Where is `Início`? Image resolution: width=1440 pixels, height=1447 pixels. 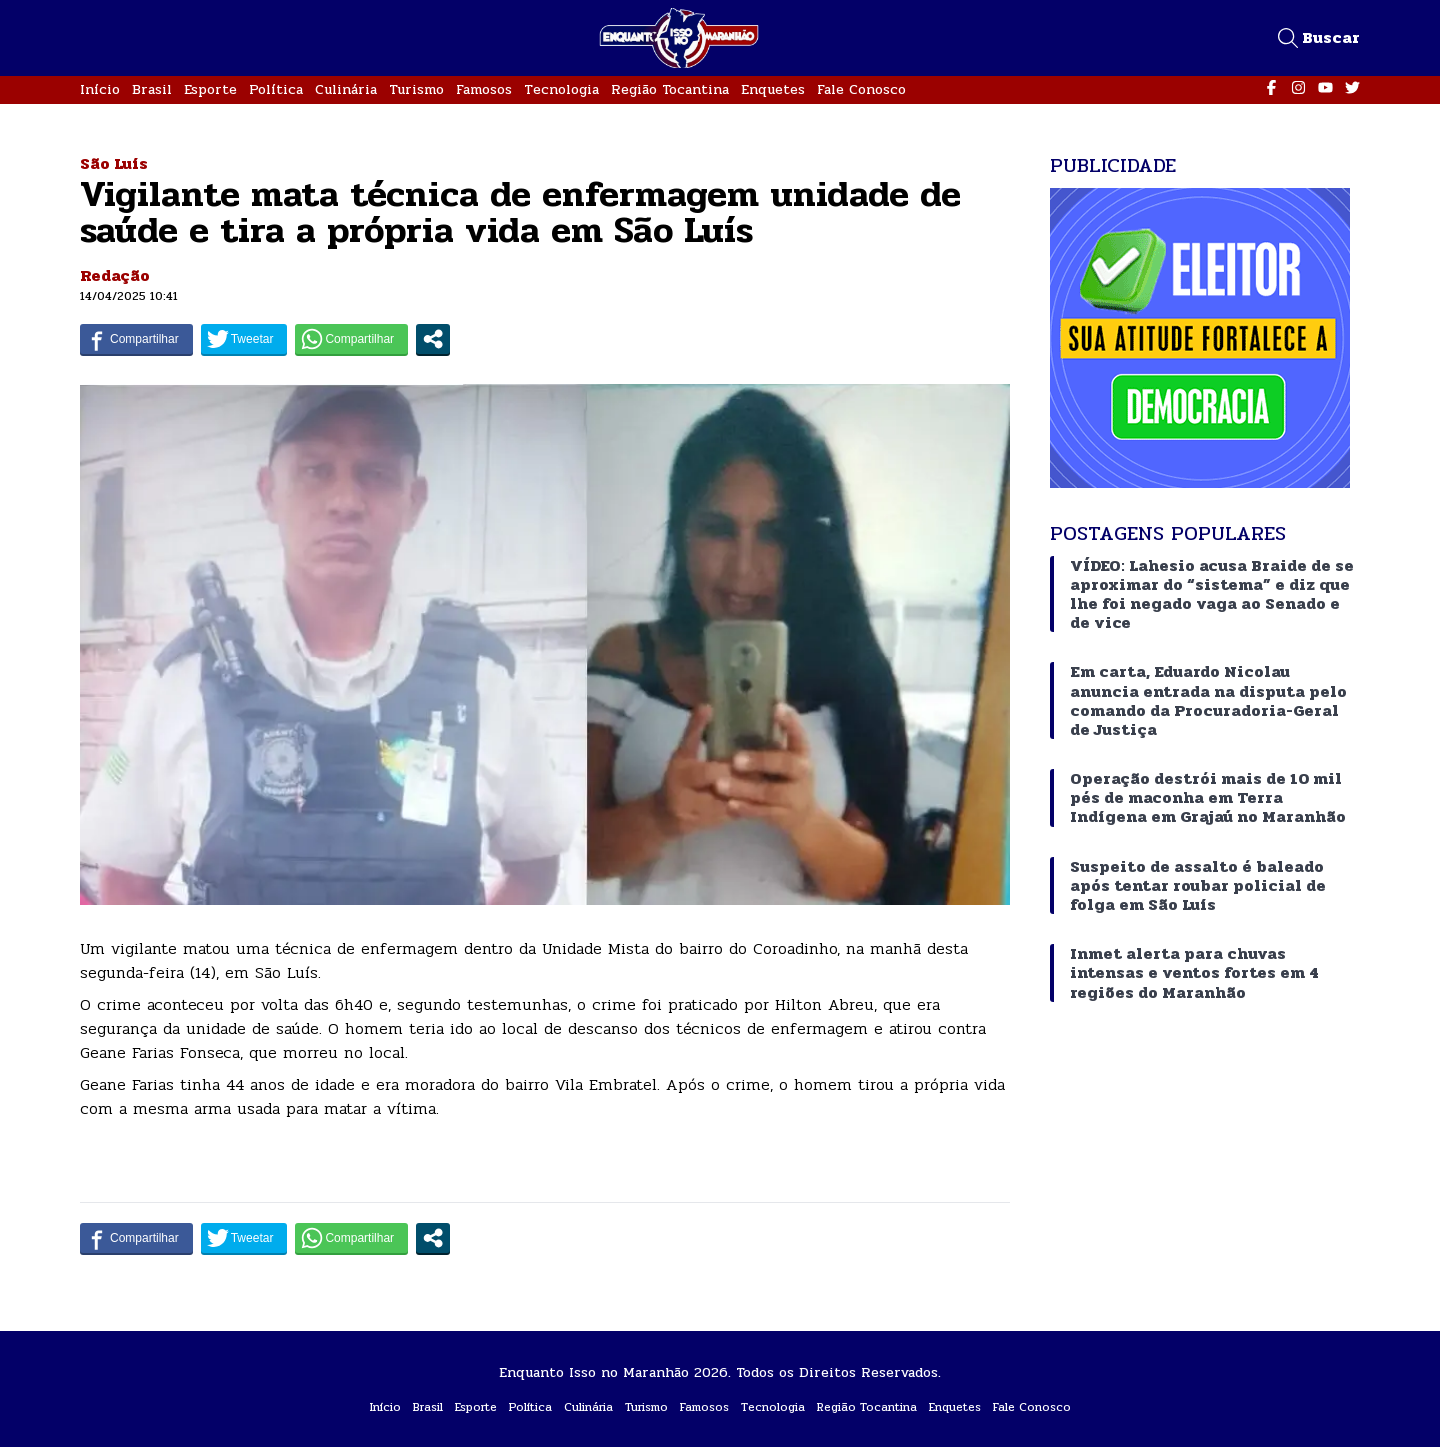 Início is located at coordinates (100, 89).